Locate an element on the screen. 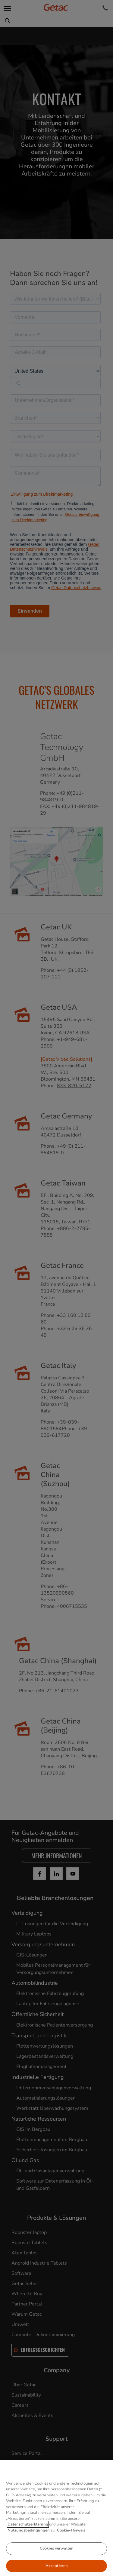 This screenshot has width=113, height=2576. Datenschutzerklärung [Weitere Informationen zum Datenschutz, wird in neuer registerkarte geöffnet] is located at coordinates (28, 2535).